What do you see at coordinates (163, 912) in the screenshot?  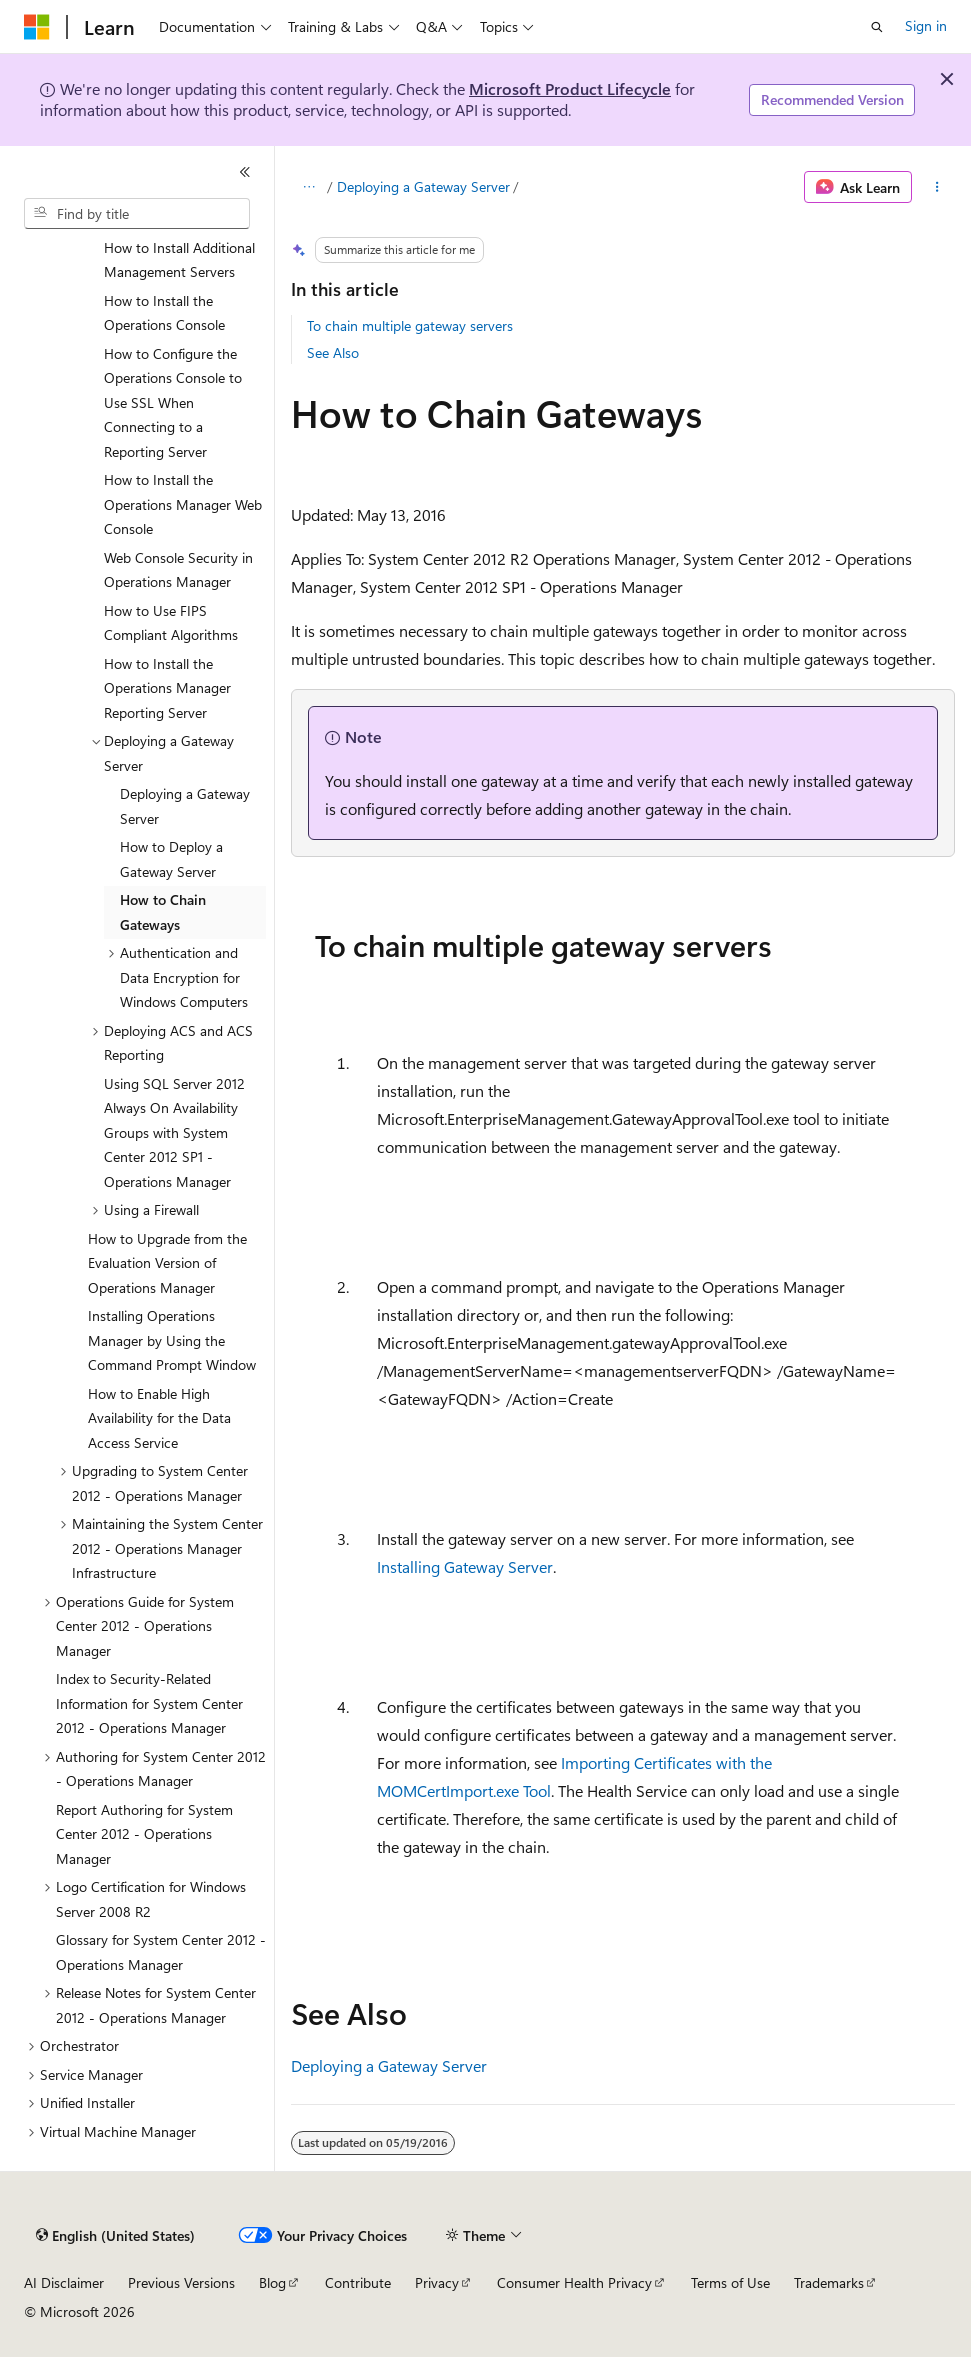 I see `How to Chain Gateways [treeitem]` at bounding box center [163, 912].